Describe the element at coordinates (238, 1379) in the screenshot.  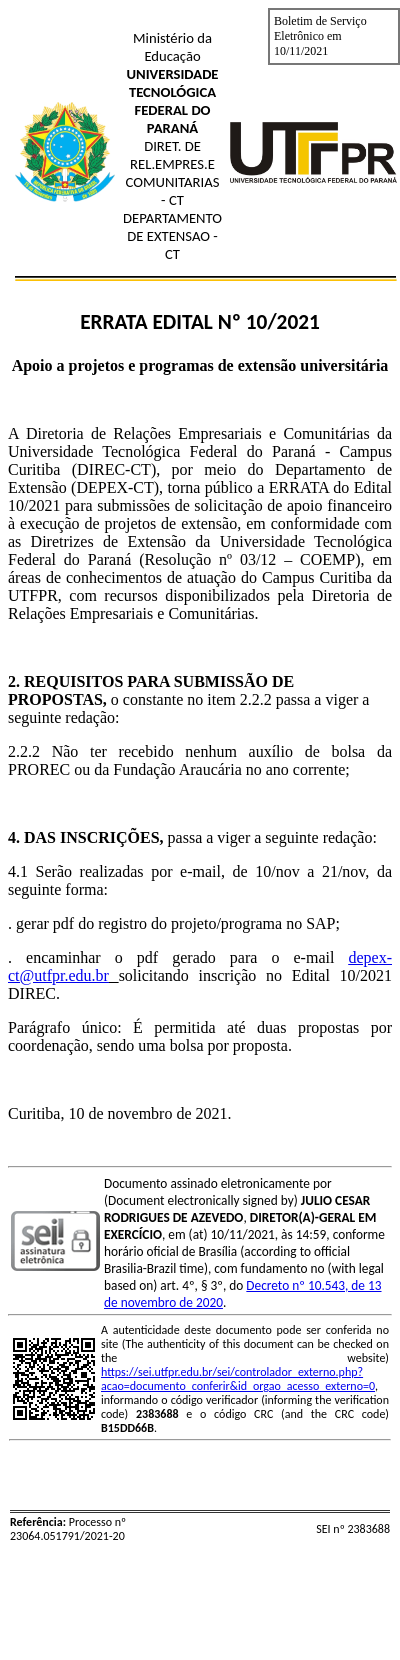
I see `https://sei.utfpr.edu.br/sei/controlador_externo.php?acao=documento_conferir&id_orgao_acesso_externo=0` at that location.